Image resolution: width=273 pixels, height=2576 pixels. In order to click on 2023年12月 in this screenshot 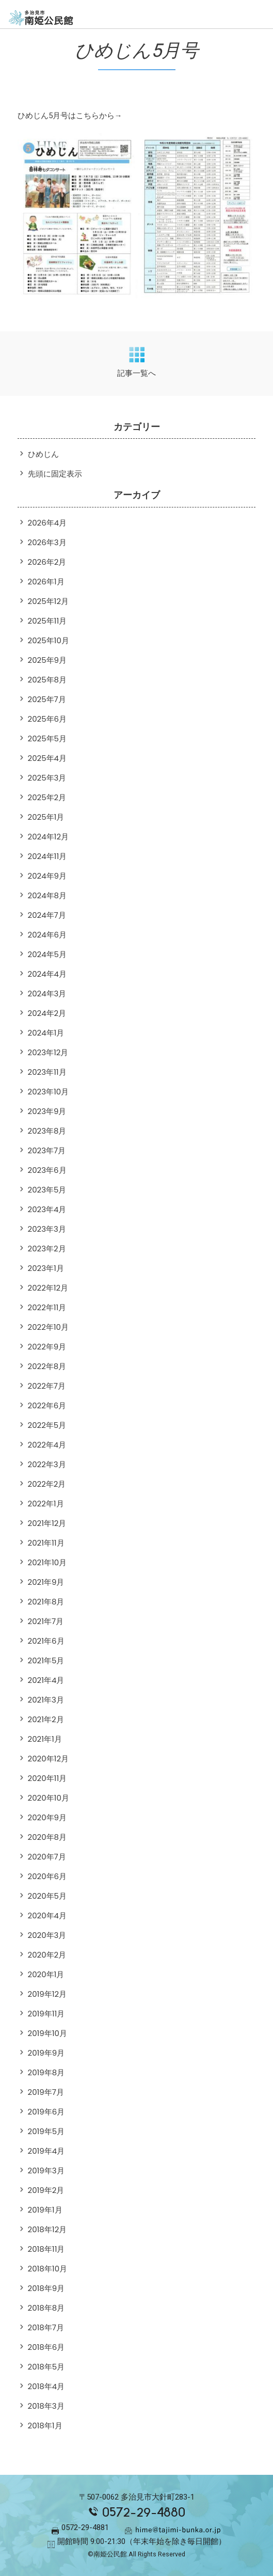, I will do `click(48, 1052)`.